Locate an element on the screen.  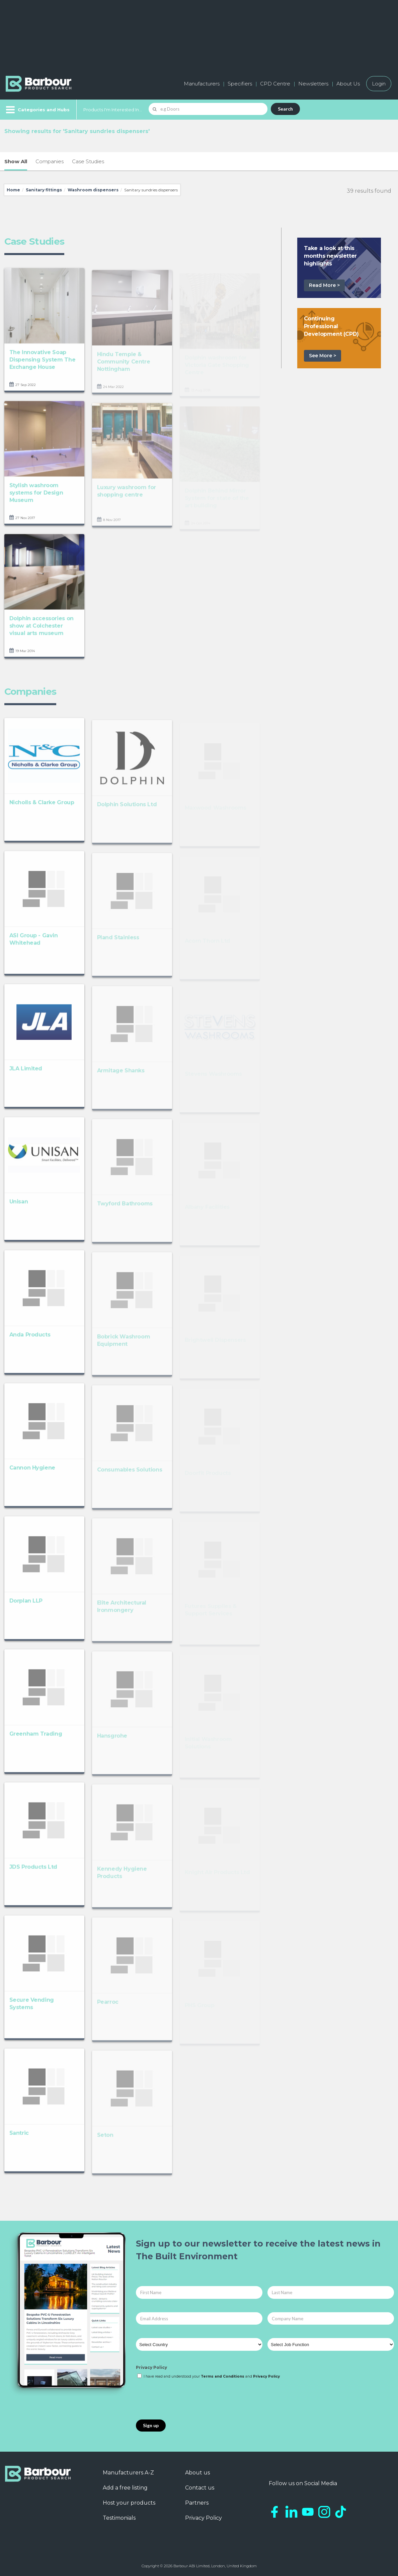
Show All is located at coordinates (15, 161).